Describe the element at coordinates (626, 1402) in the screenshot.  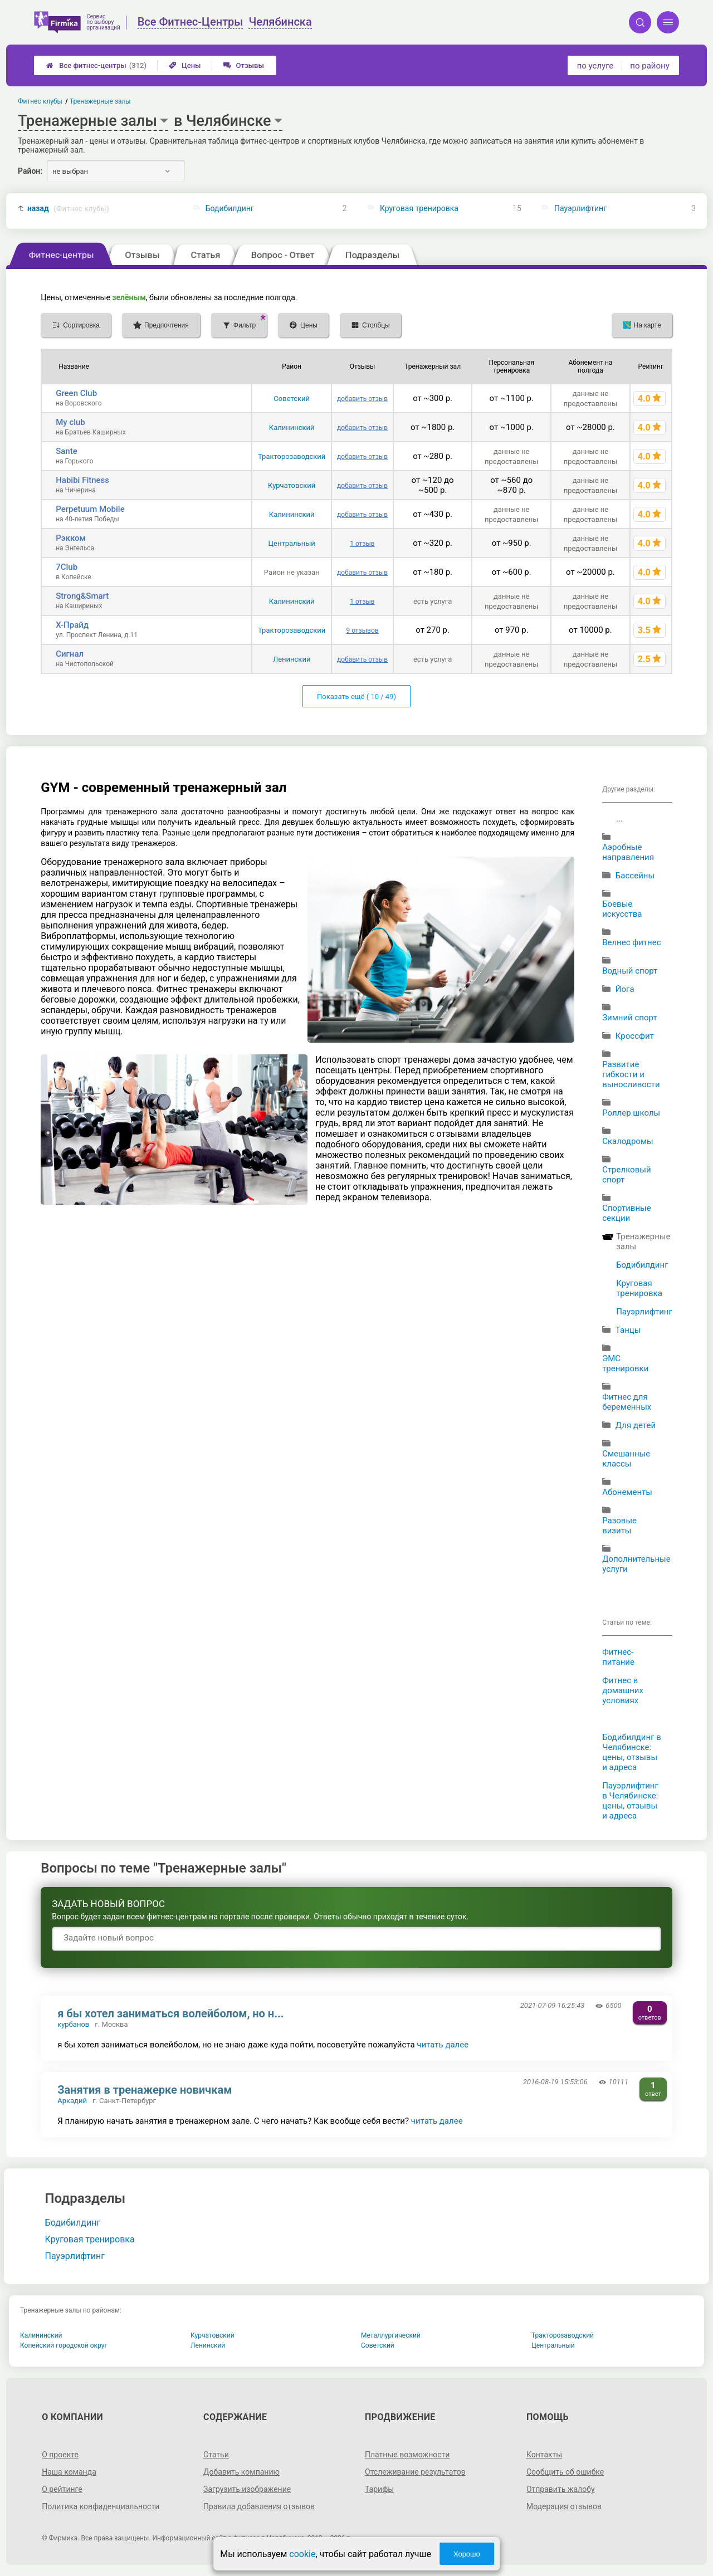
I see `Фитнес для беременных` at that location.